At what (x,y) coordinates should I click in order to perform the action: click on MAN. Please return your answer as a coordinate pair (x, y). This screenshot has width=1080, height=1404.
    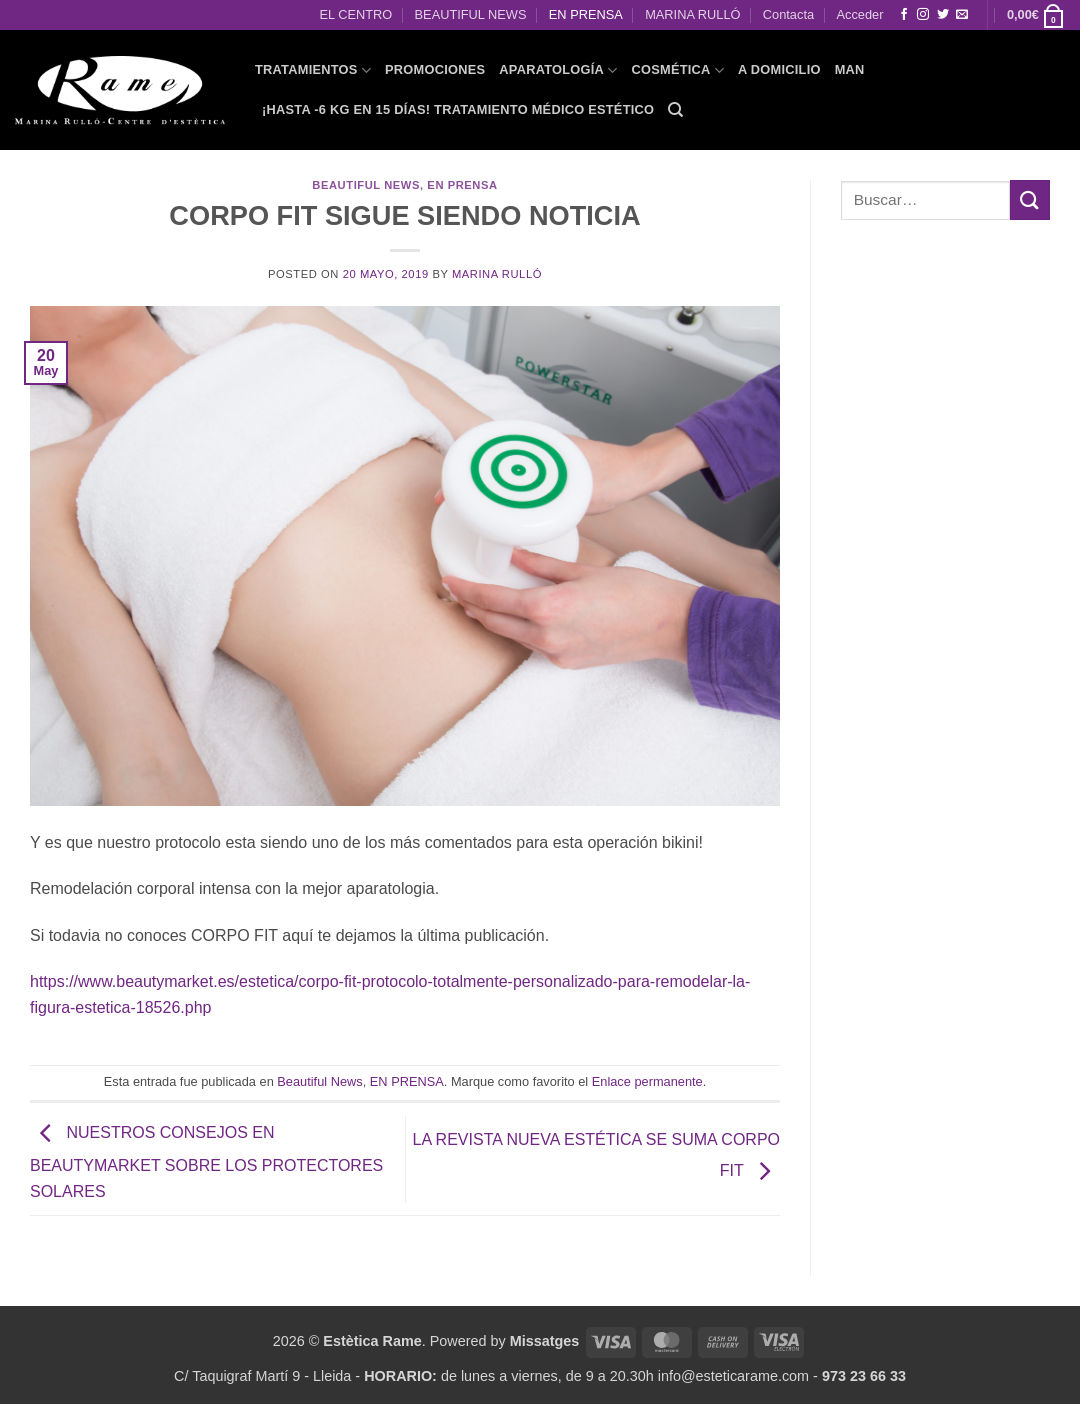
    Looking at the image, I should click on (850, 69).